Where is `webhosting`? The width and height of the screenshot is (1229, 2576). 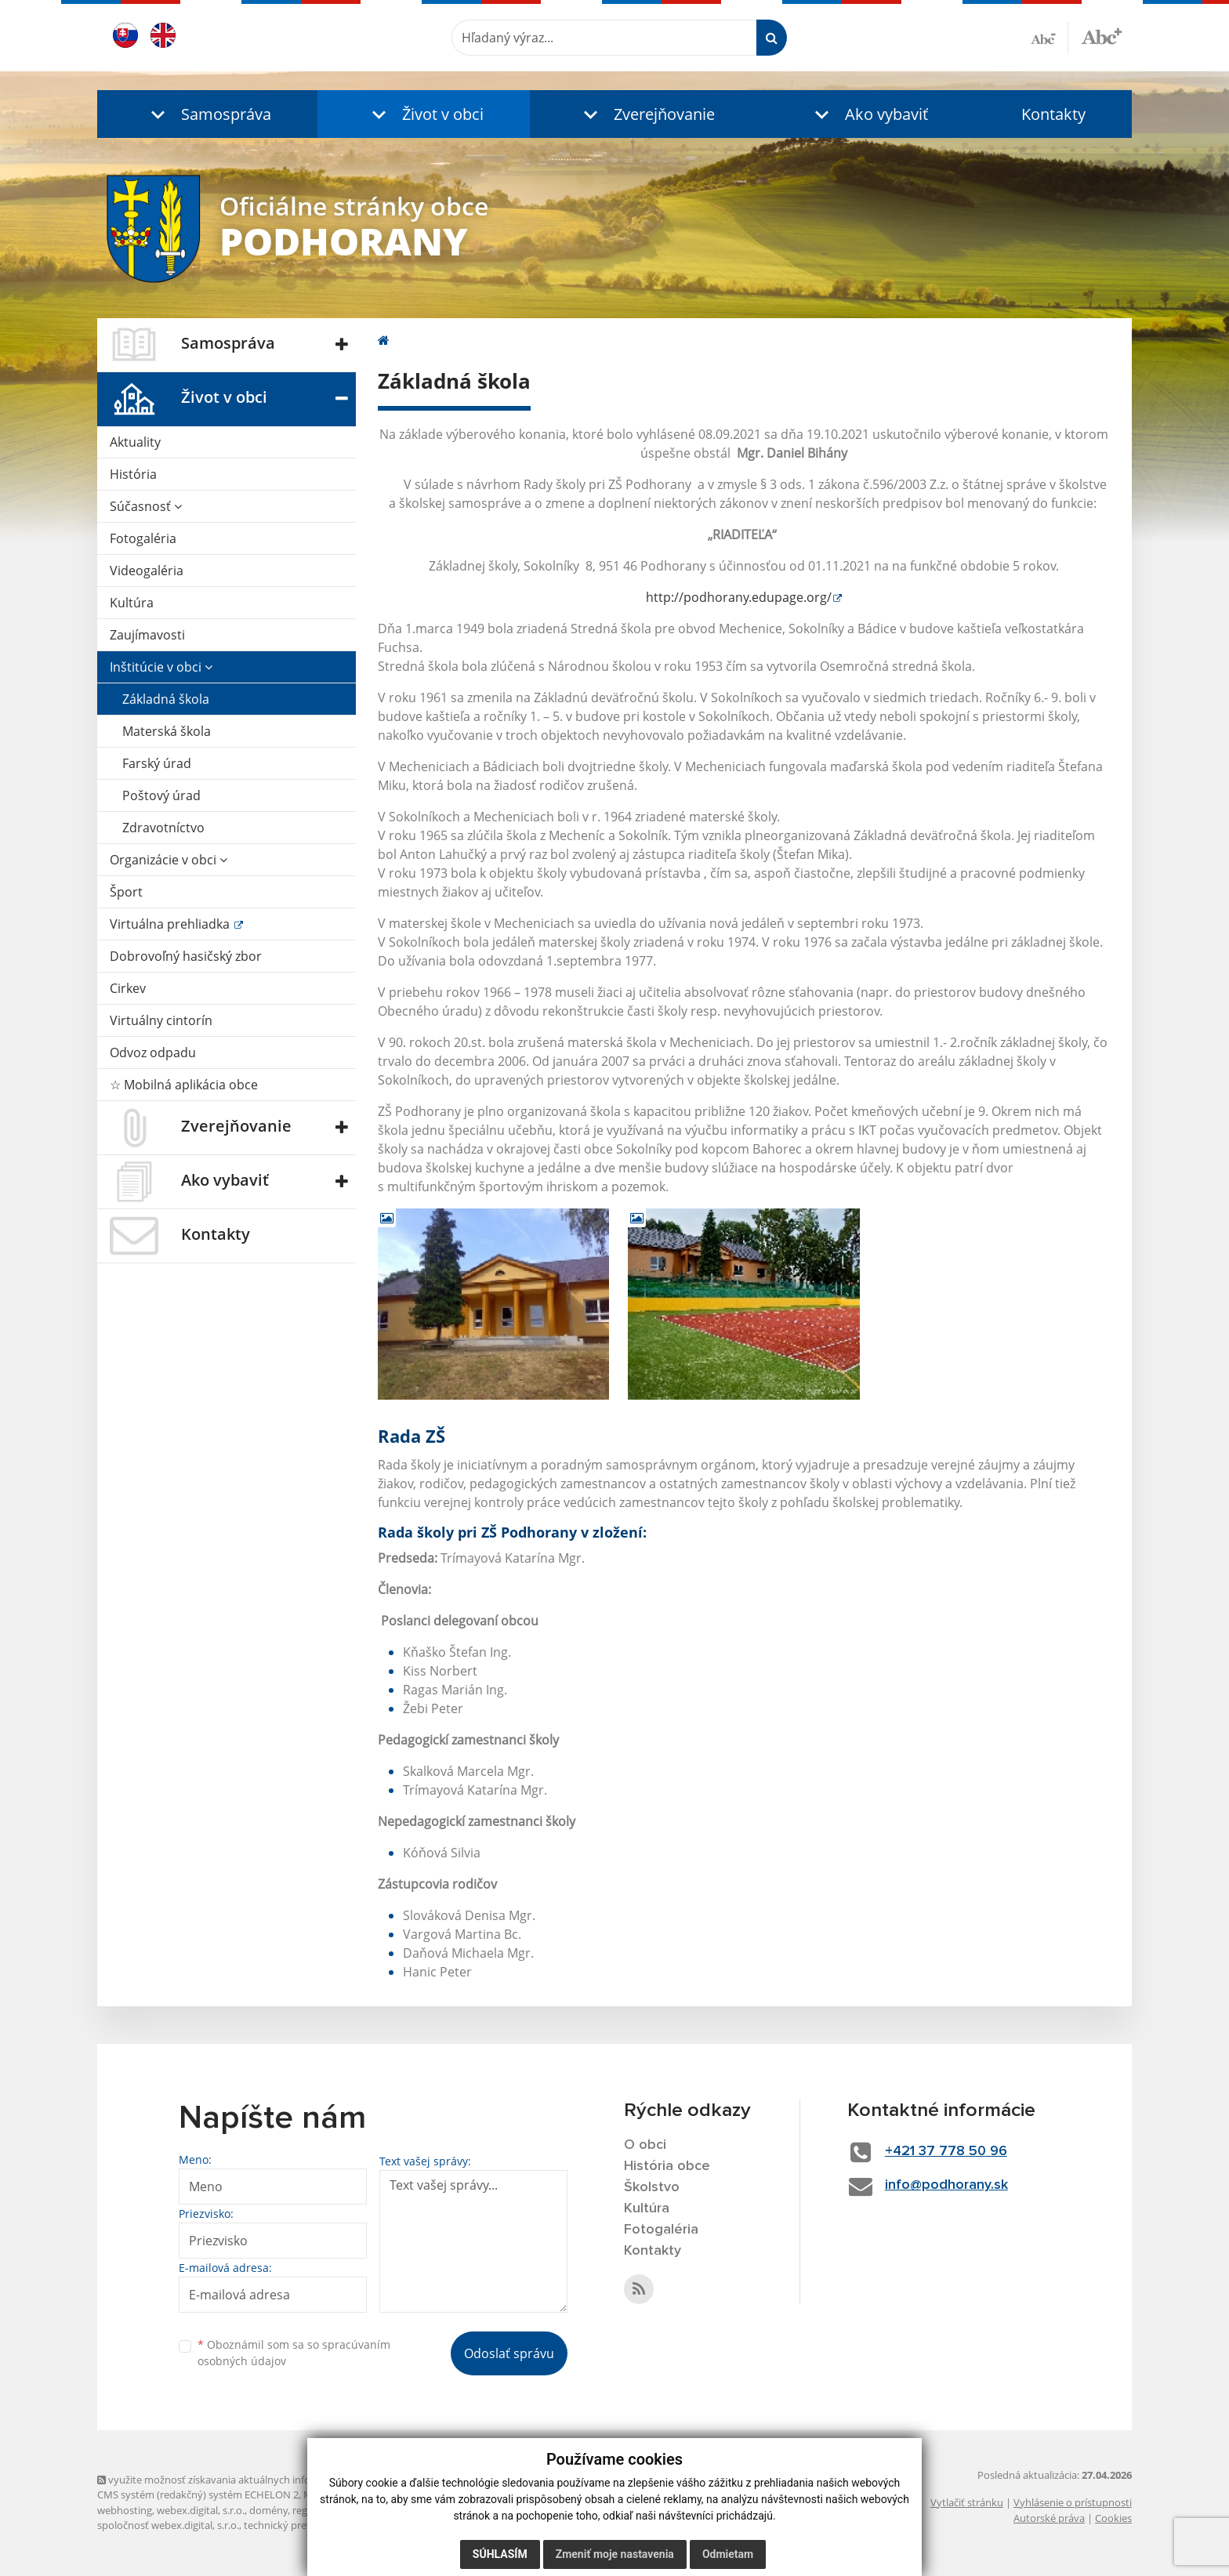
webhosting is located at coordinates (124, 2510).